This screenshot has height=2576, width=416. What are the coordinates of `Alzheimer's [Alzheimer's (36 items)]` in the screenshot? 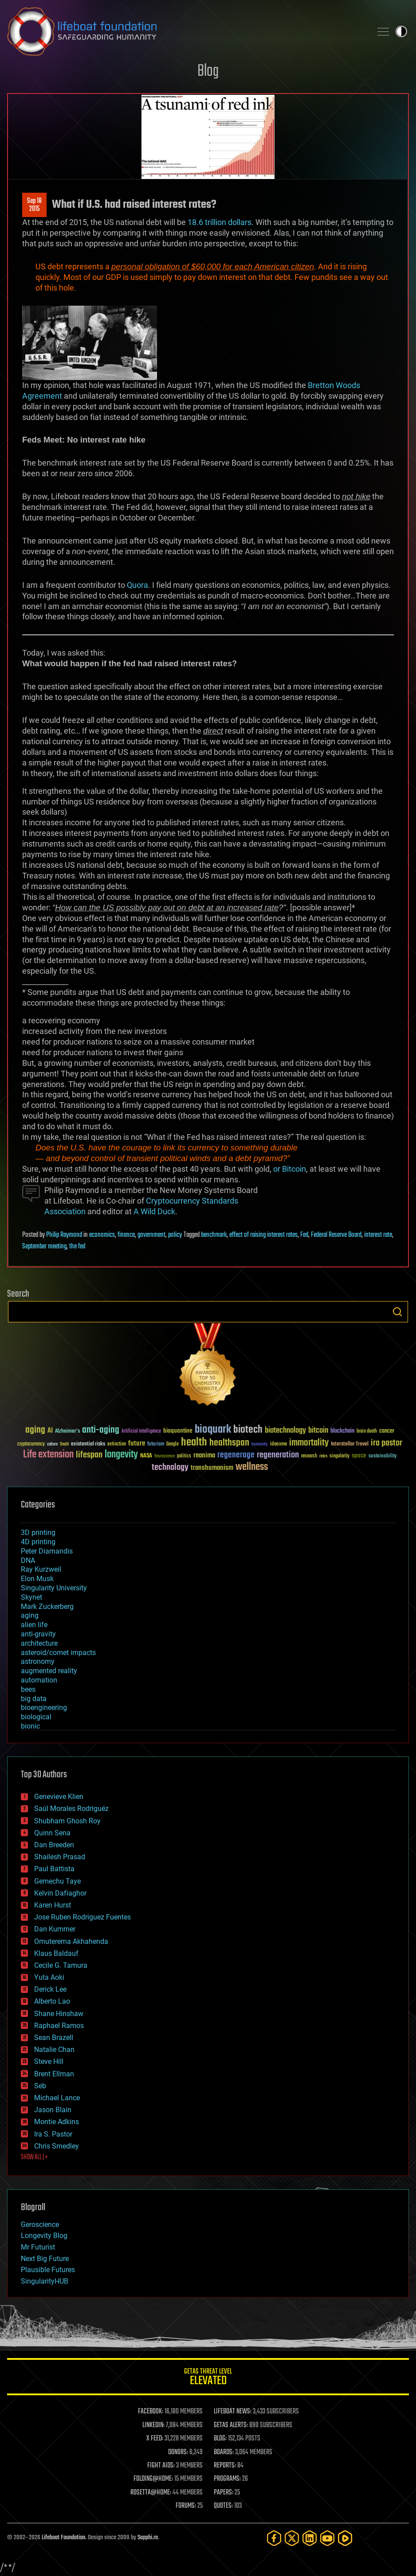 It's located at (67, 1431).